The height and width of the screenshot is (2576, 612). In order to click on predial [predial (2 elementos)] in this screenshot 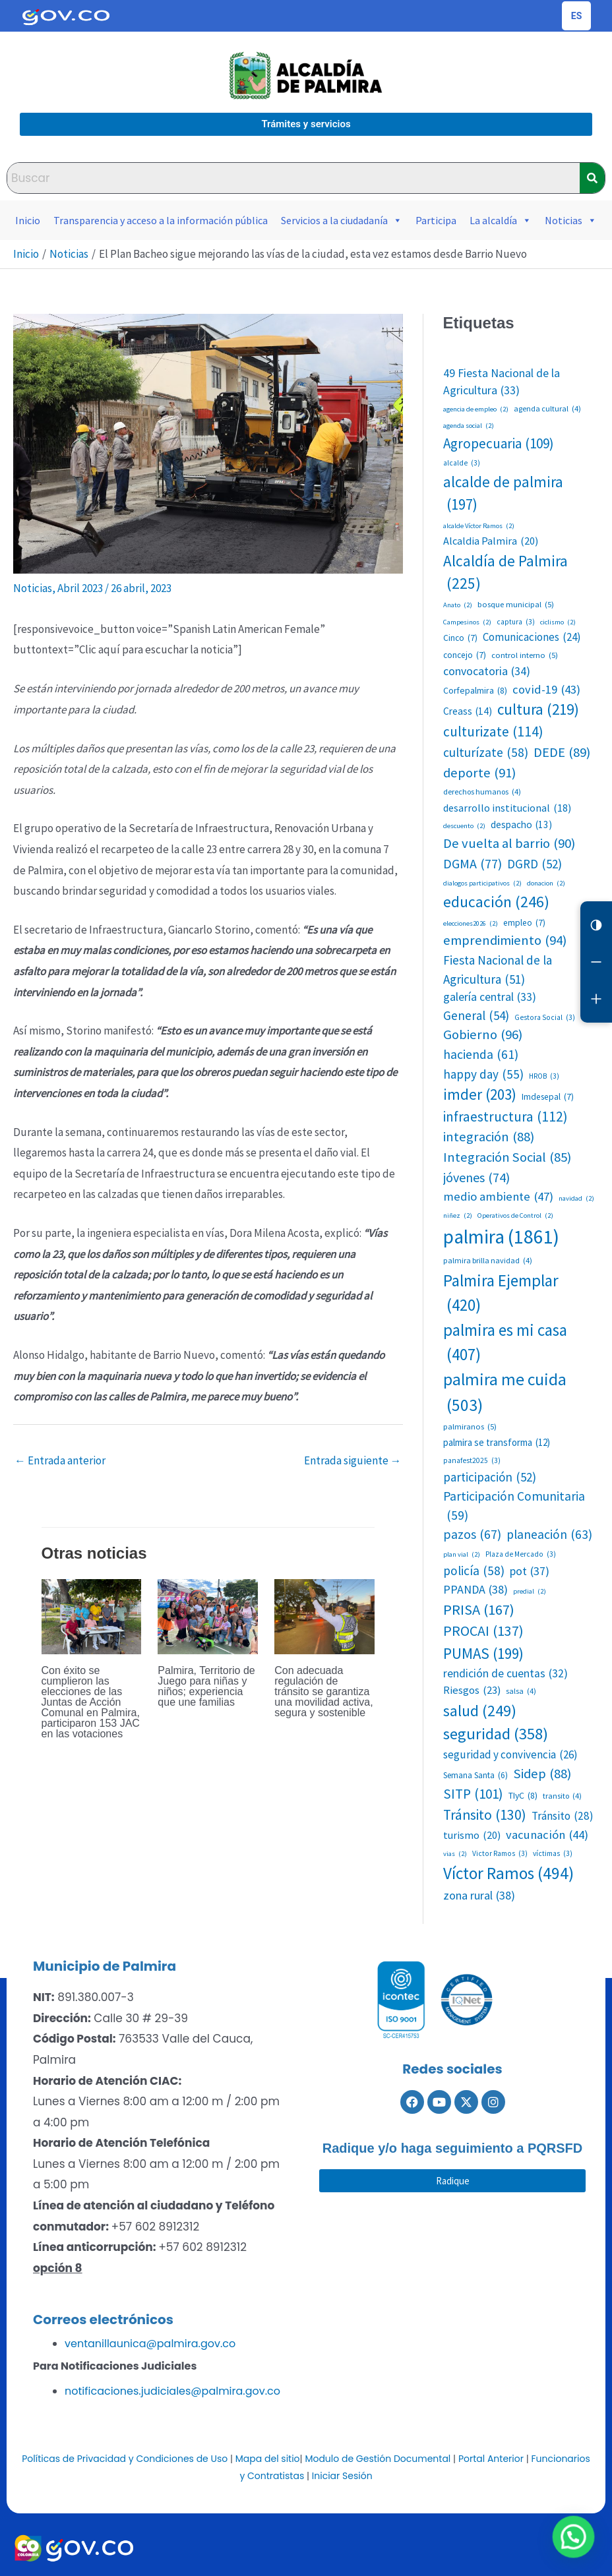, I will do `click(529, 1591)`.